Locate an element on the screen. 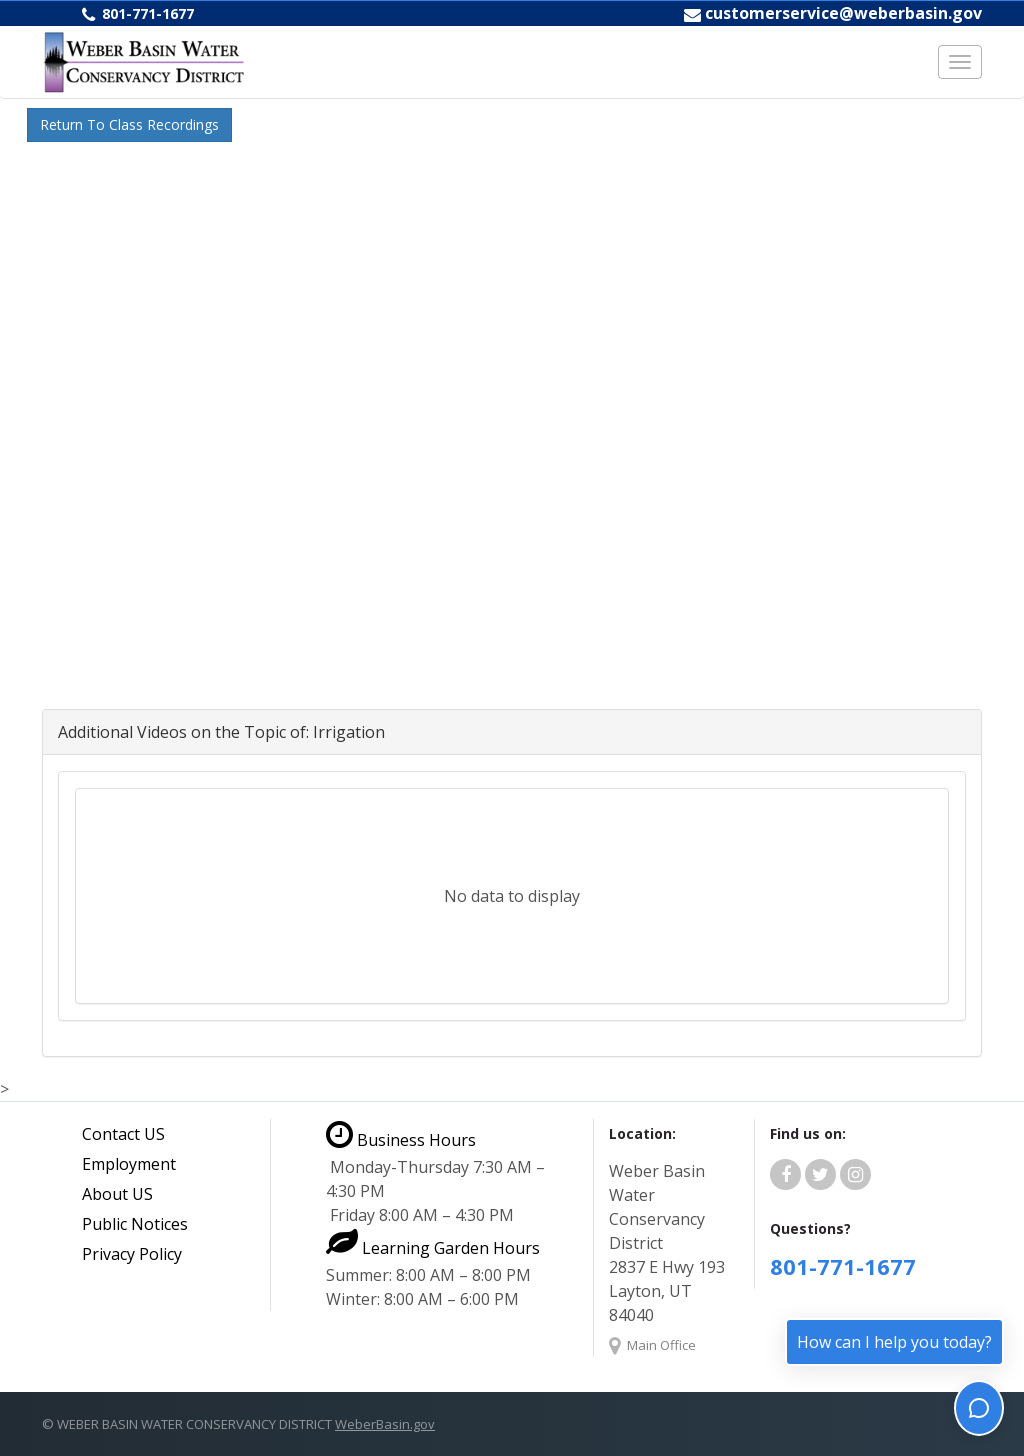 The height and width of the screenshot is (1456, 1024). How can I help you today? is located at coordinates (894, 1342).